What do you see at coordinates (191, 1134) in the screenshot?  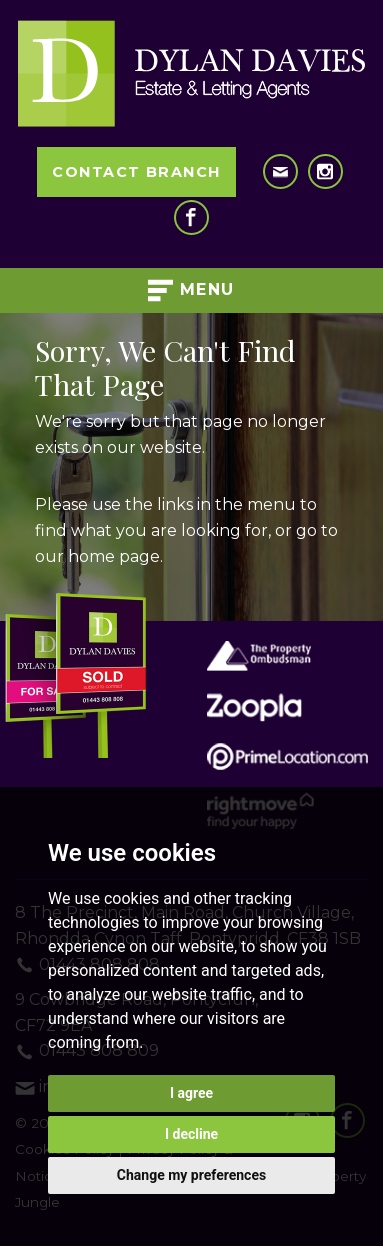 I see `I decline [button]` at bounding box center [191, 1134].